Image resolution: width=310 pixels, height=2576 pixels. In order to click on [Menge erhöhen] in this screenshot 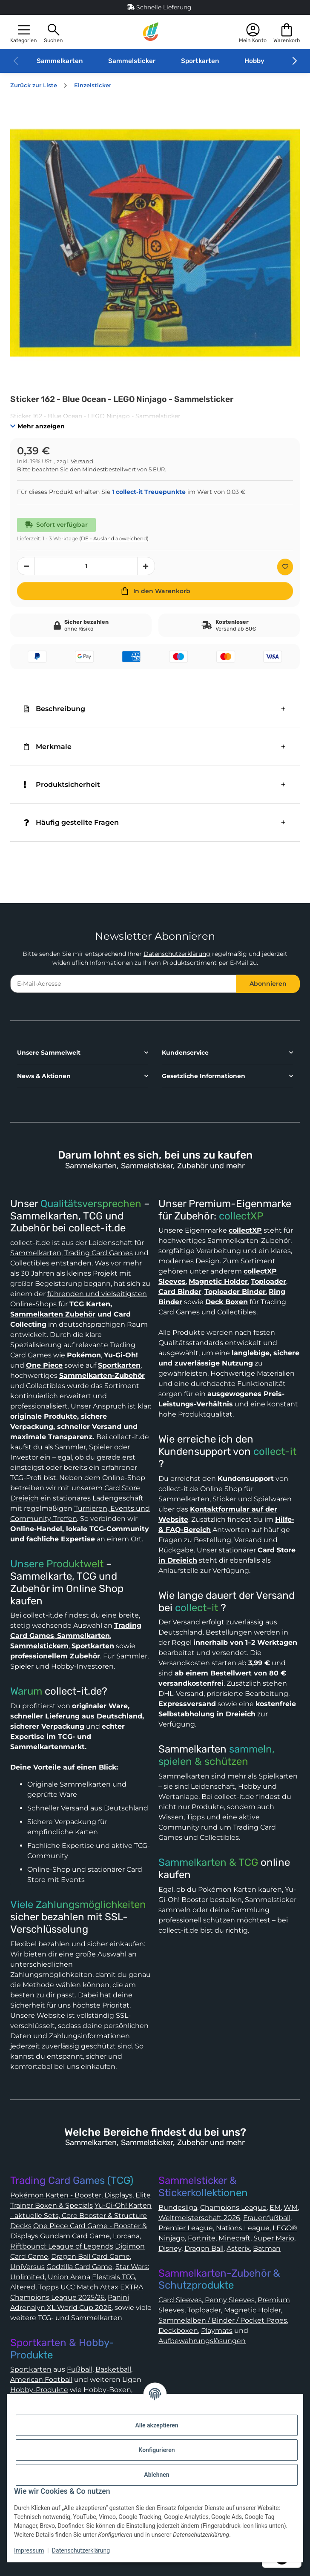, I will do `click(146, 566)`.